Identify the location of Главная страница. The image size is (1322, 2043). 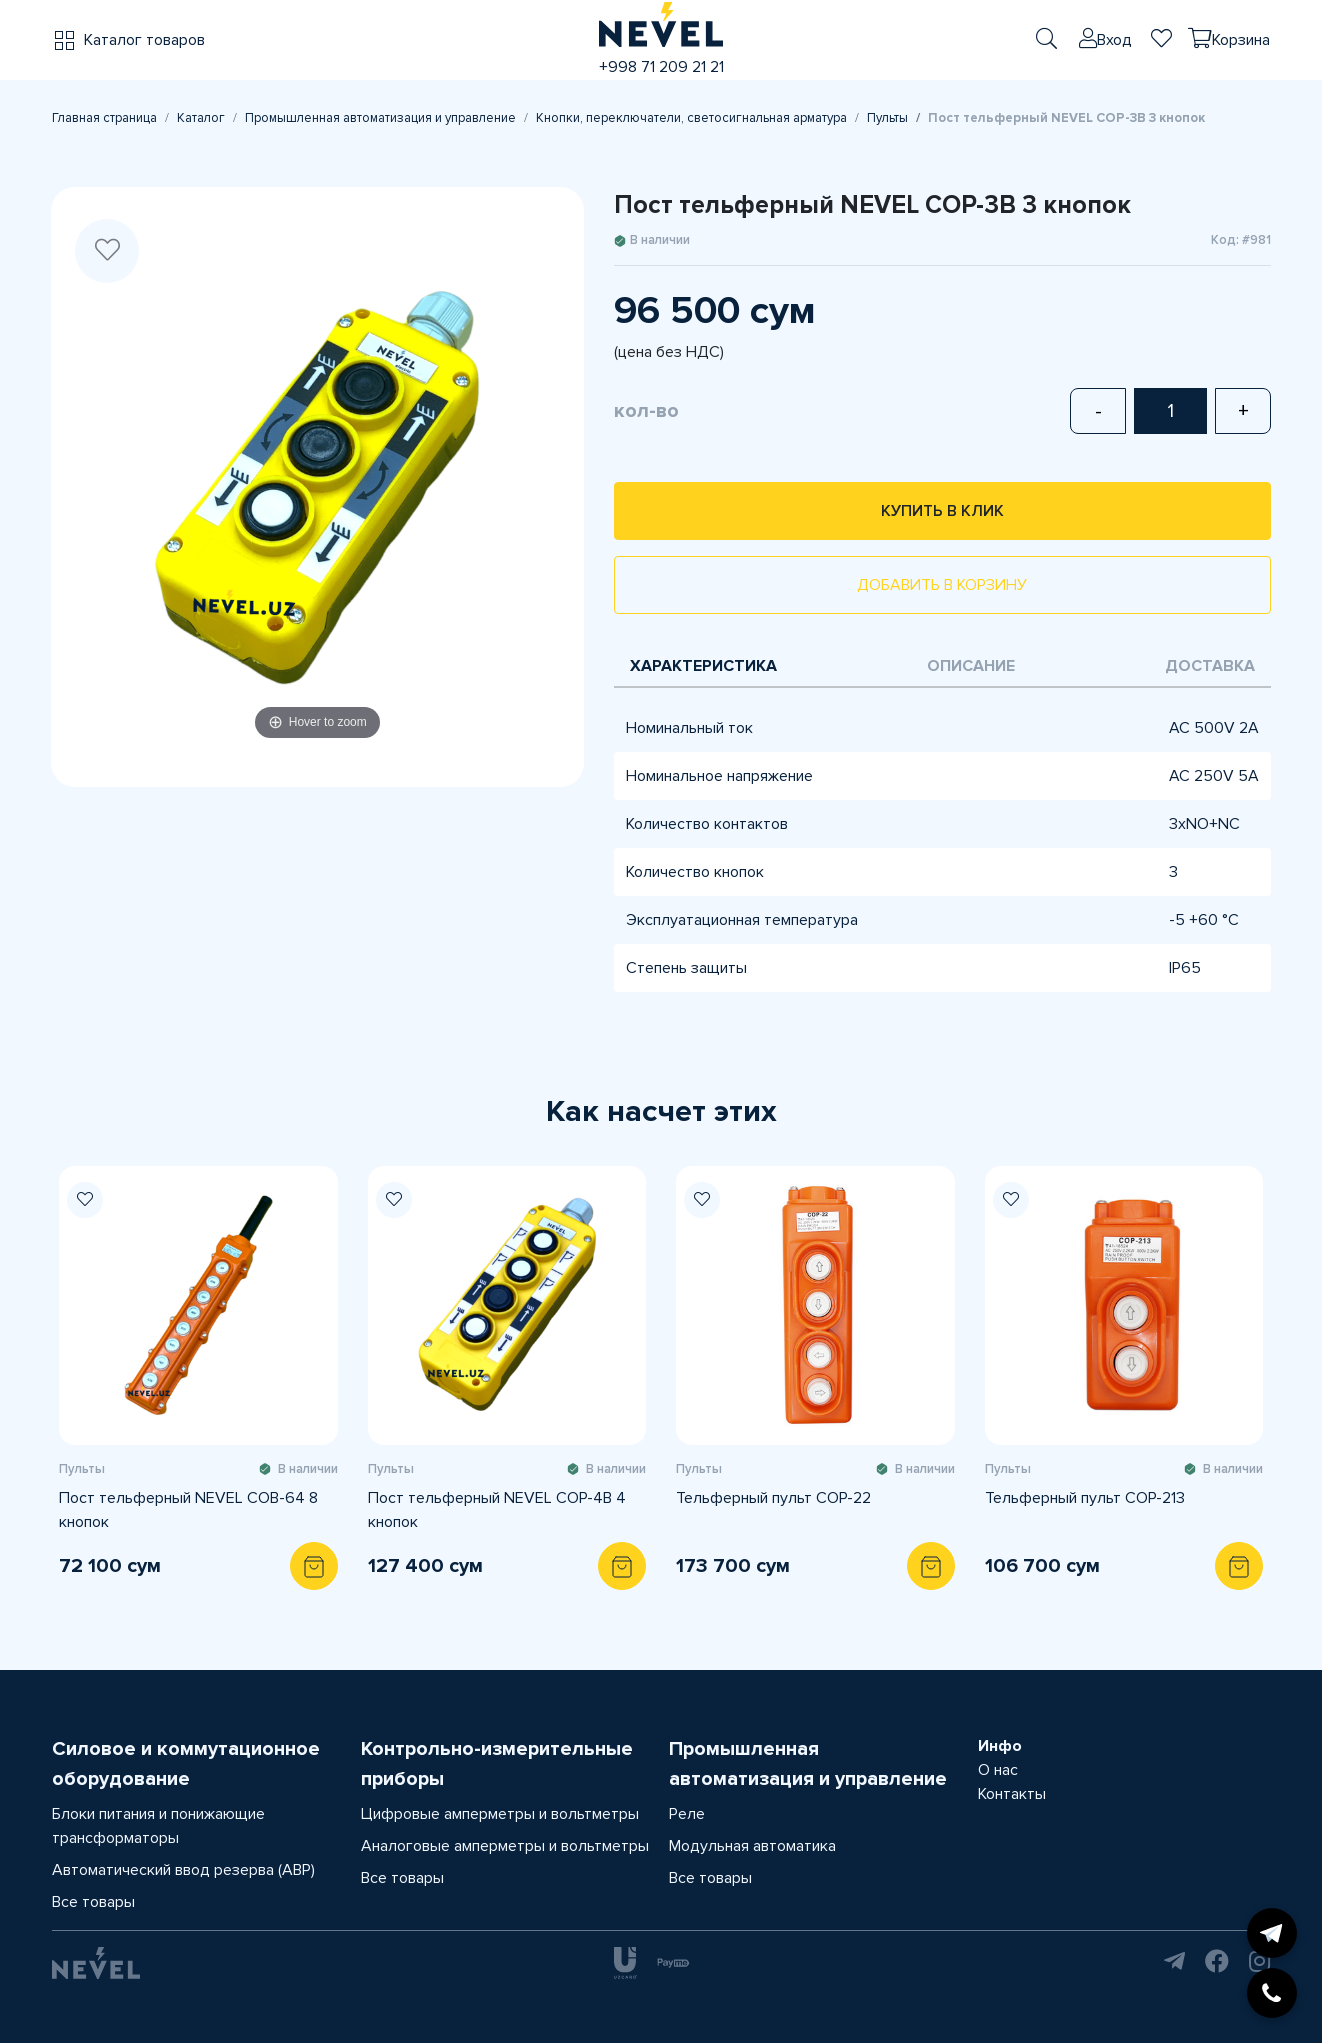
(104, 118).